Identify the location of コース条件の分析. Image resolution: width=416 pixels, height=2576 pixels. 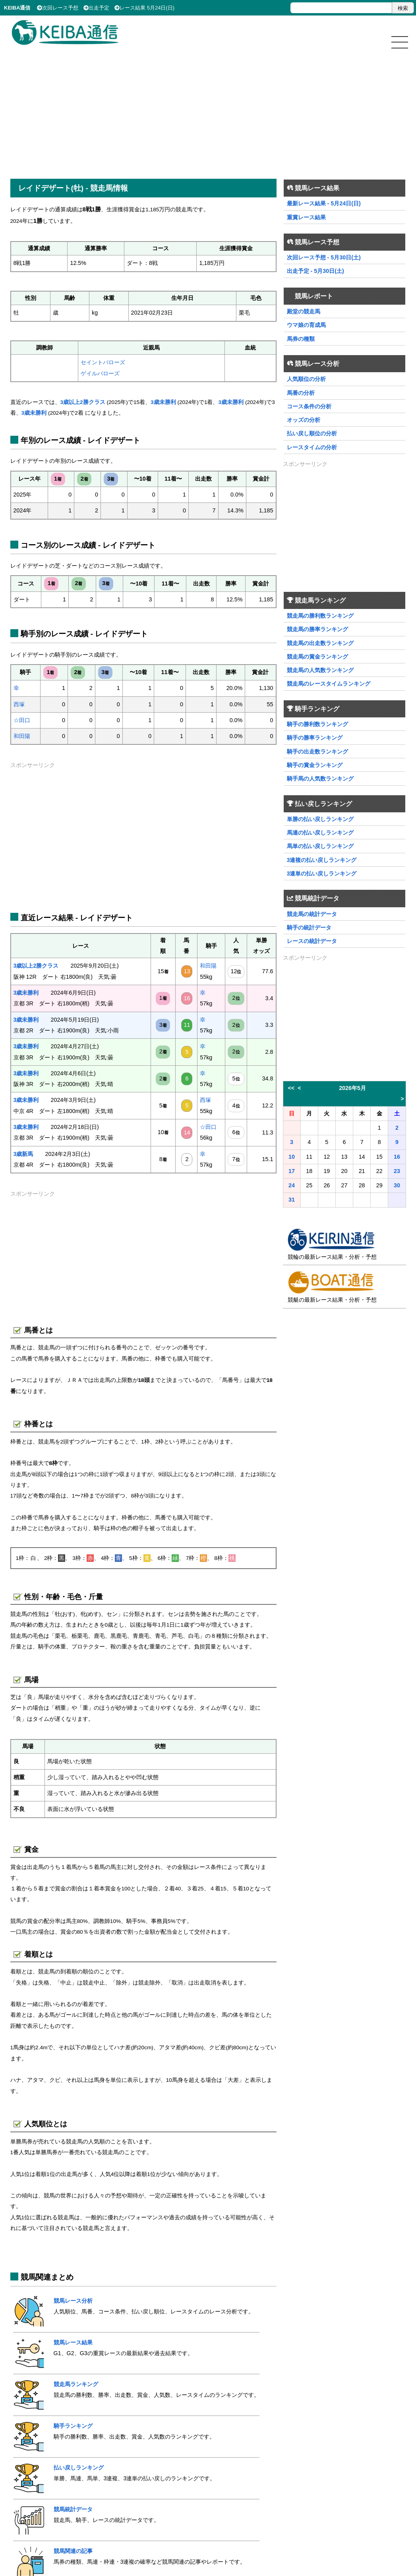
(309, 406).